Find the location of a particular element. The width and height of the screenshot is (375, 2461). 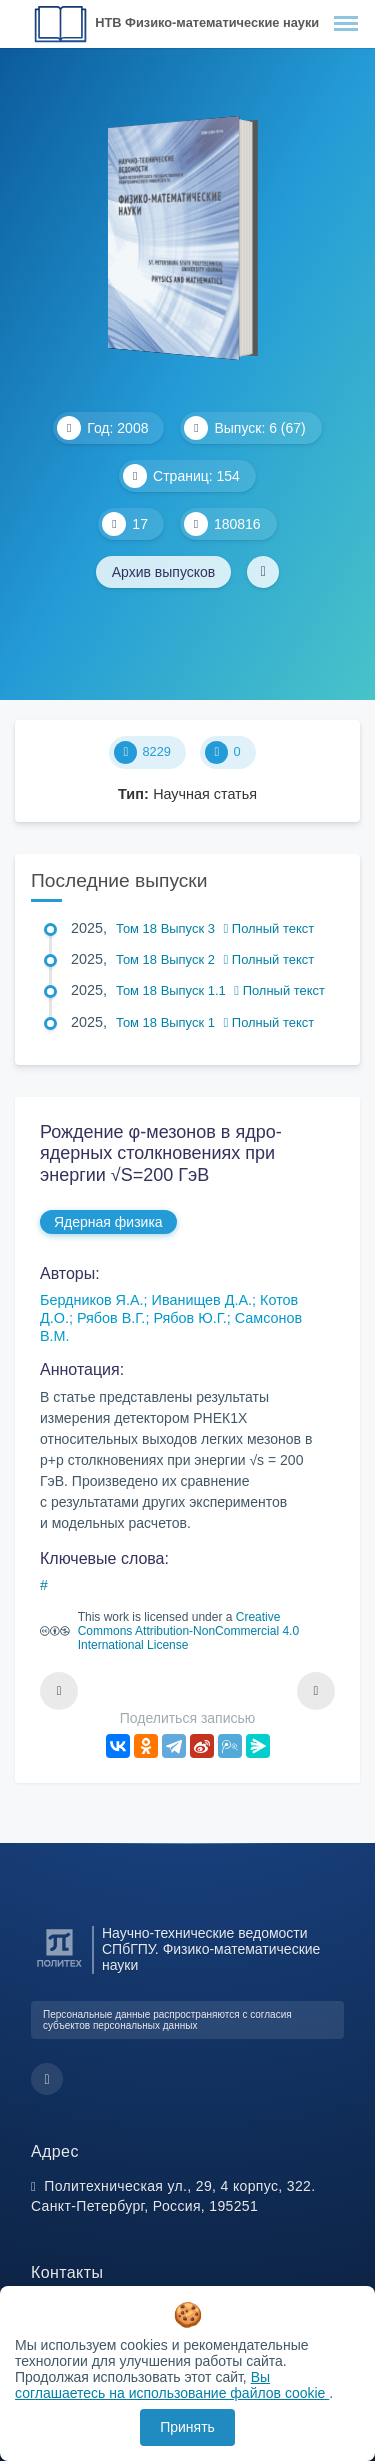

Ядерная физика is located at coordinates (108, 1222).